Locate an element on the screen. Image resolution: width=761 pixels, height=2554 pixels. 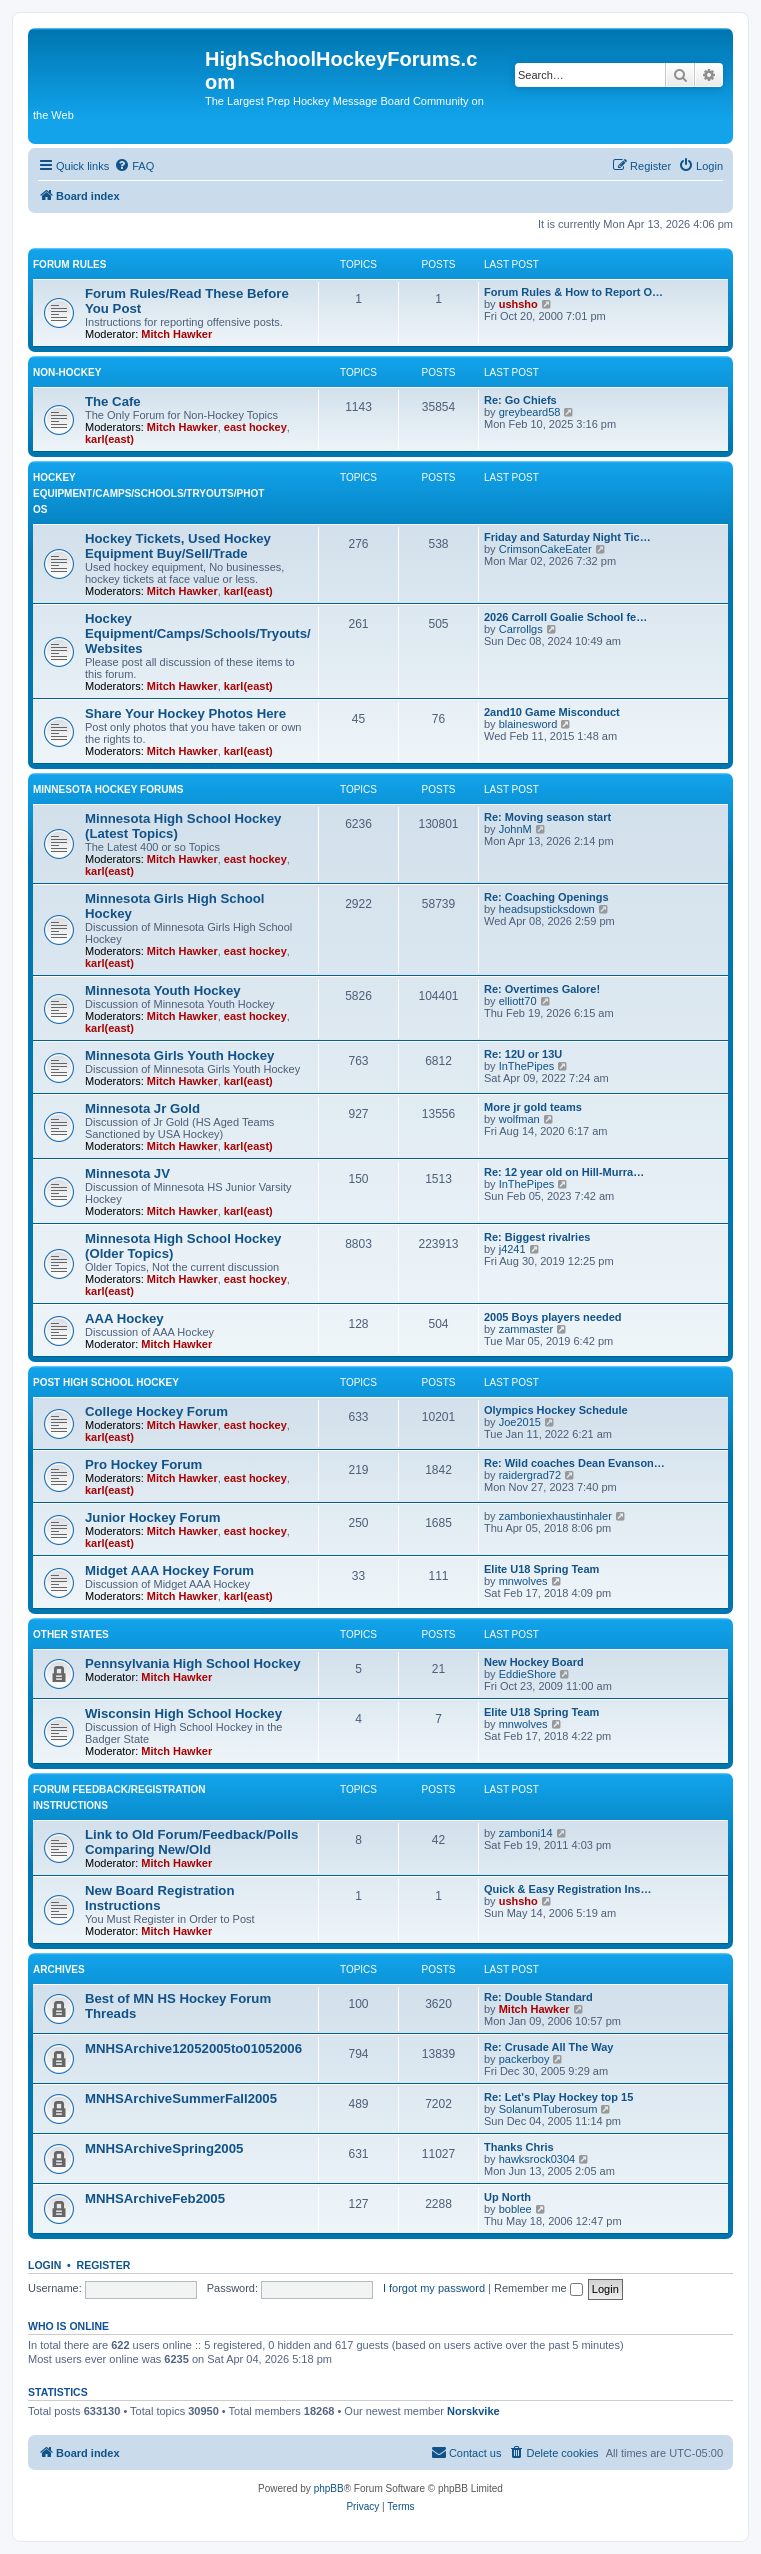
Remember me is located at coordinates (538, 2288).